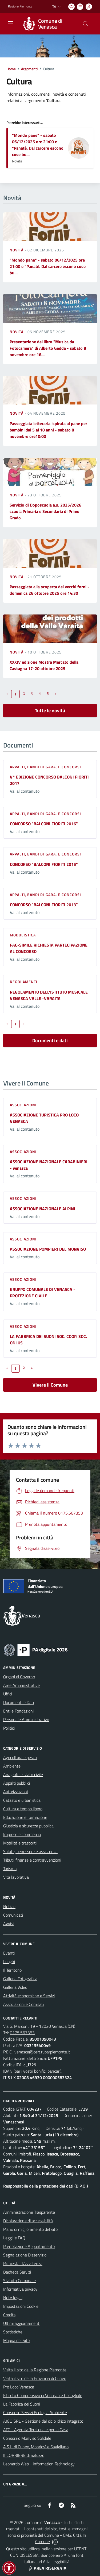 The height and width of the screenshot is (2576, 100). What do you see at coordinates (44, 904) in the screenshot?
I see `CONCORSO "BALCONI FIORITI 2013"` at bounding box center [44, 904].